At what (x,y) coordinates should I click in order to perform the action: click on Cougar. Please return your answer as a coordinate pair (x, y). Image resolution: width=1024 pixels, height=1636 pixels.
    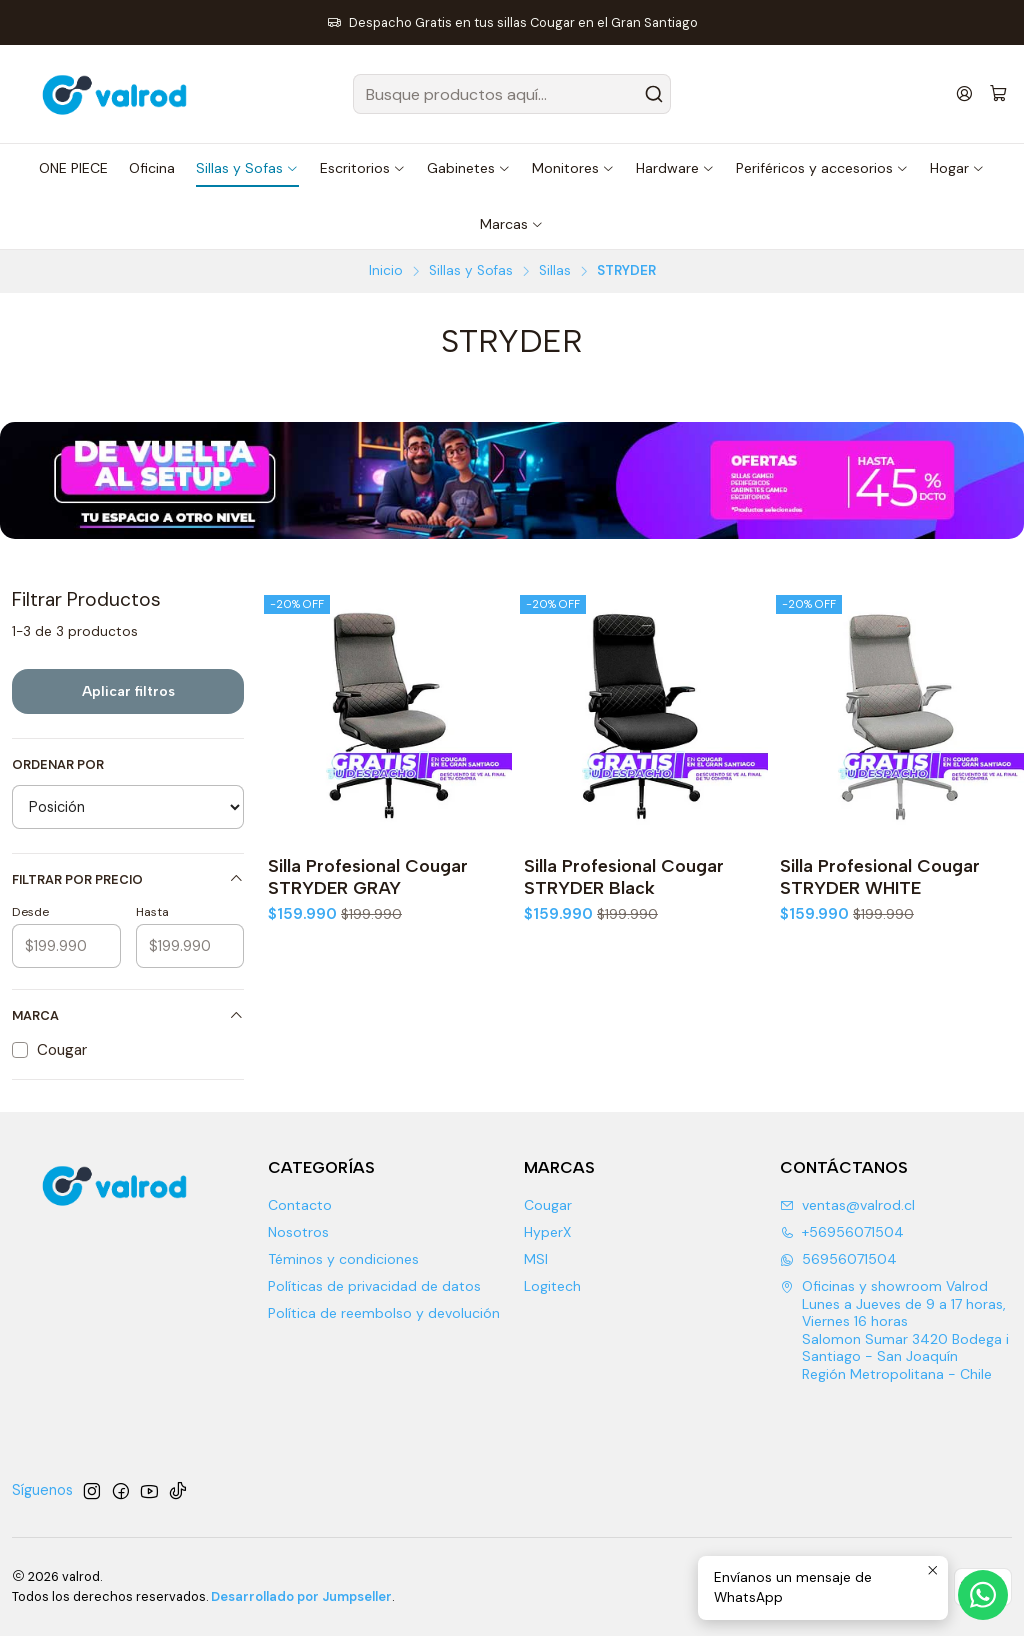
    Looking at the image, I should click on (548, 1205).